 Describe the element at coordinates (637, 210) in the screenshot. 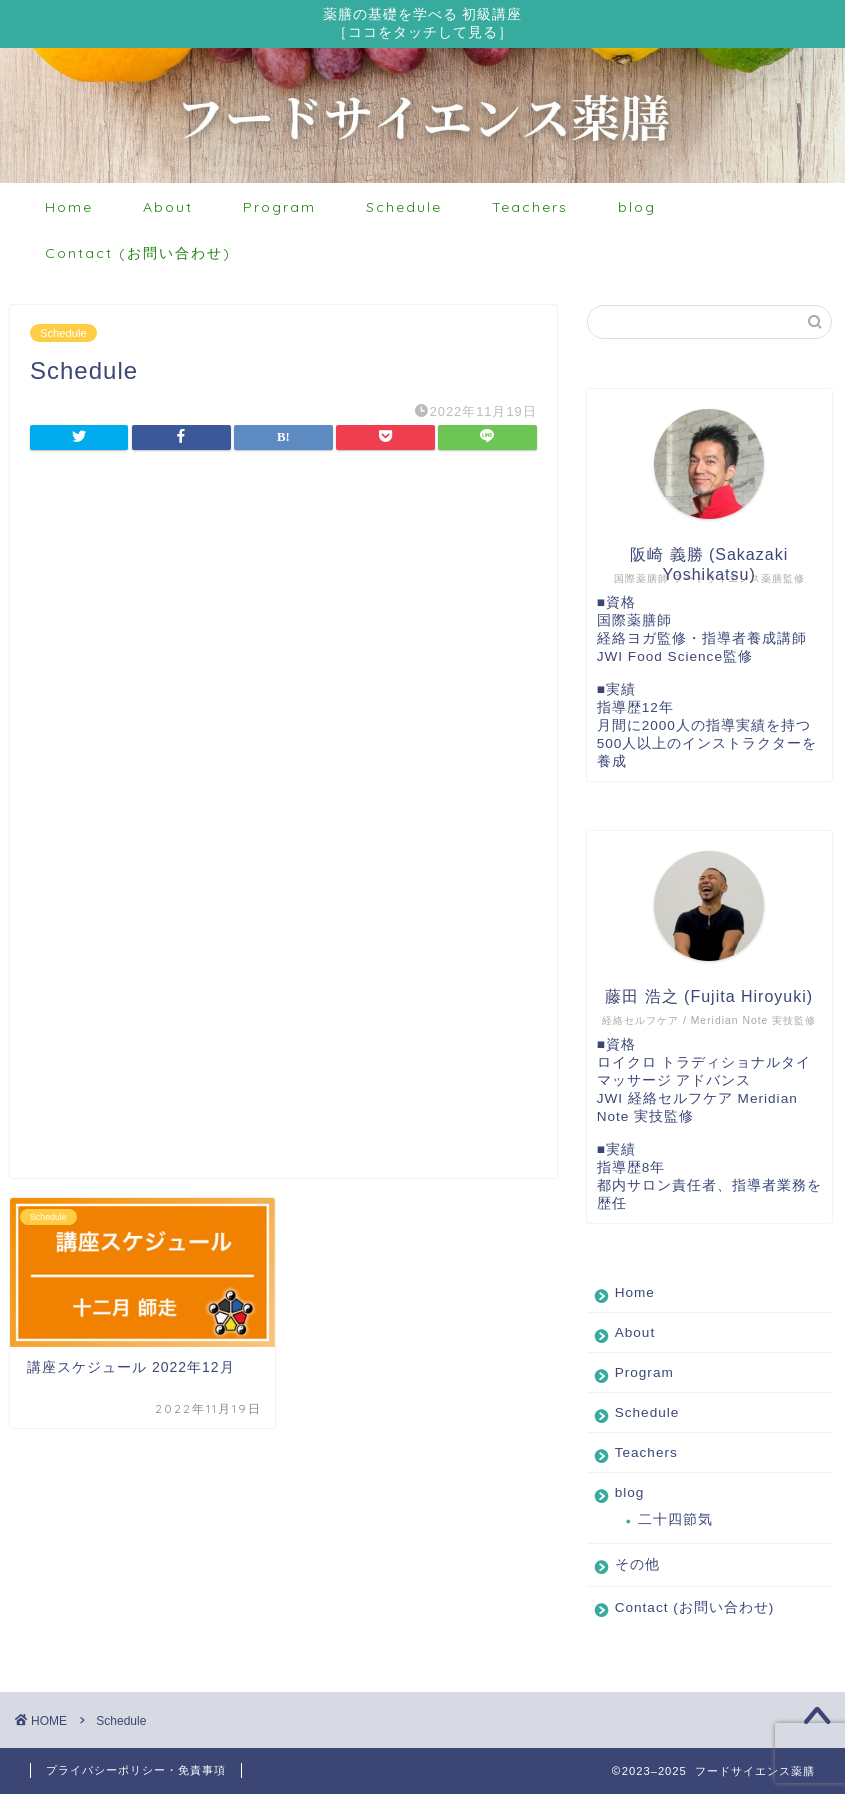

I see `blog` at that location.